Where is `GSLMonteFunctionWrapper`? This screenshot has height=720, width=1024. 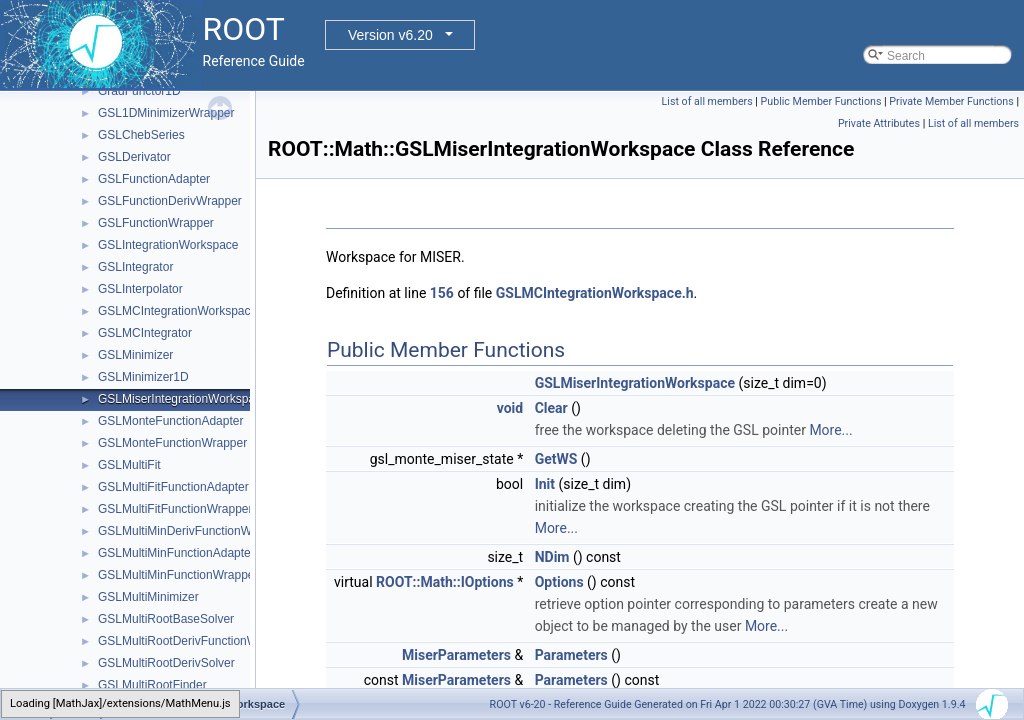
GSLMonteFunctionWrapper is located at coordinates (172, 443).